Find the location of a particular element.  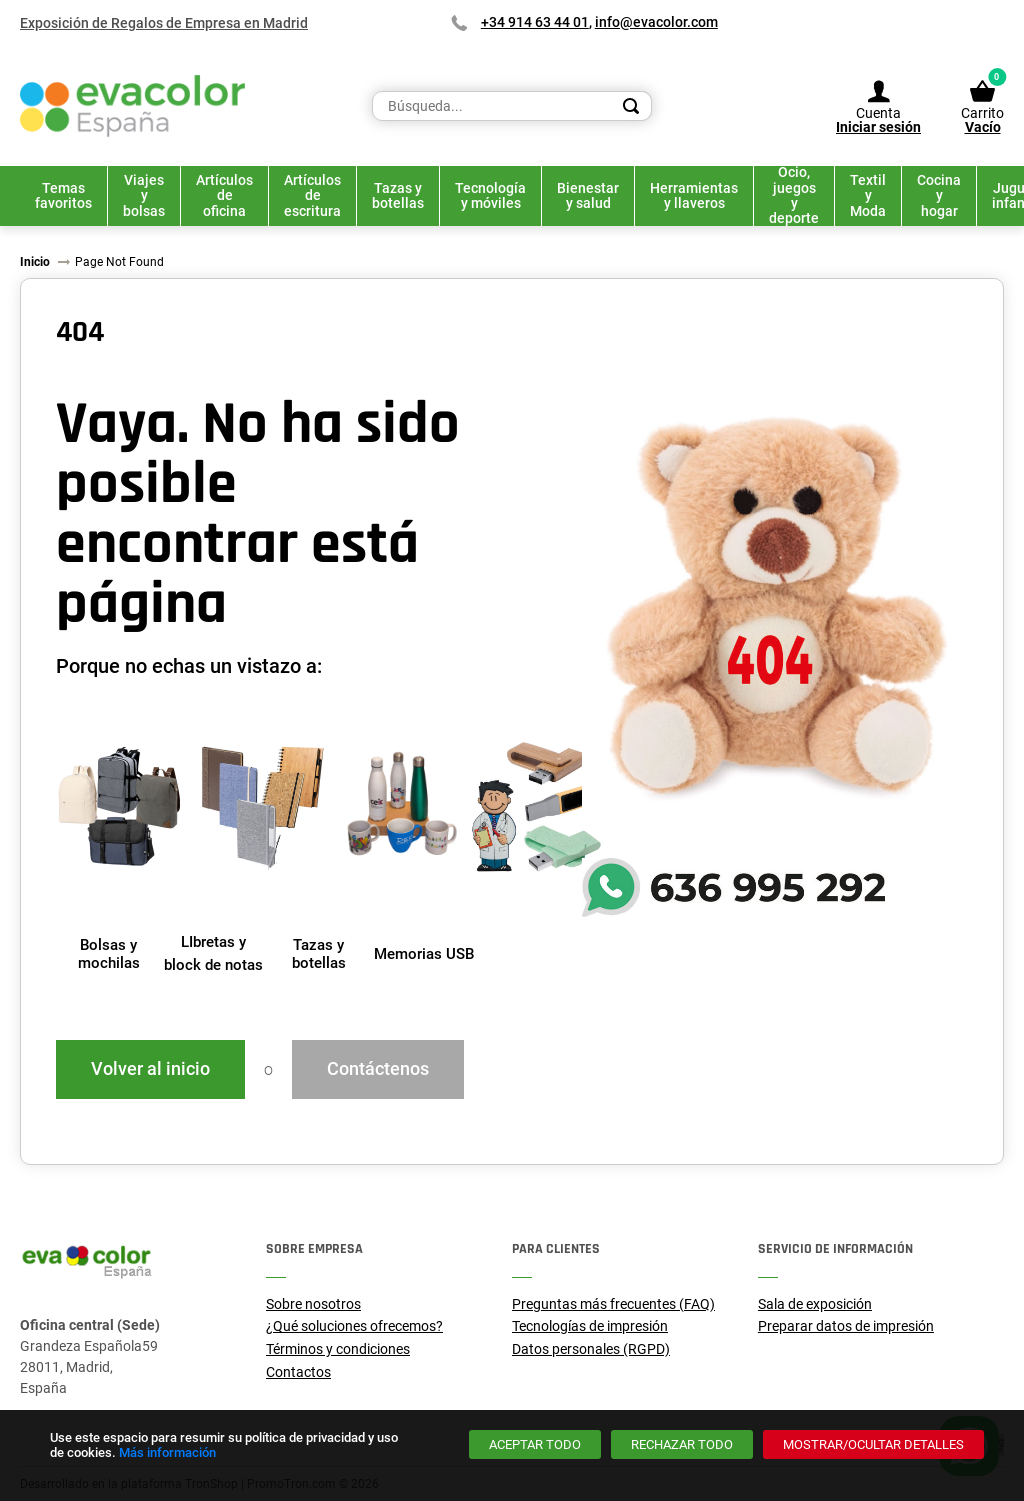

[Rechazar todo] is located at coordinates (682, 1444).